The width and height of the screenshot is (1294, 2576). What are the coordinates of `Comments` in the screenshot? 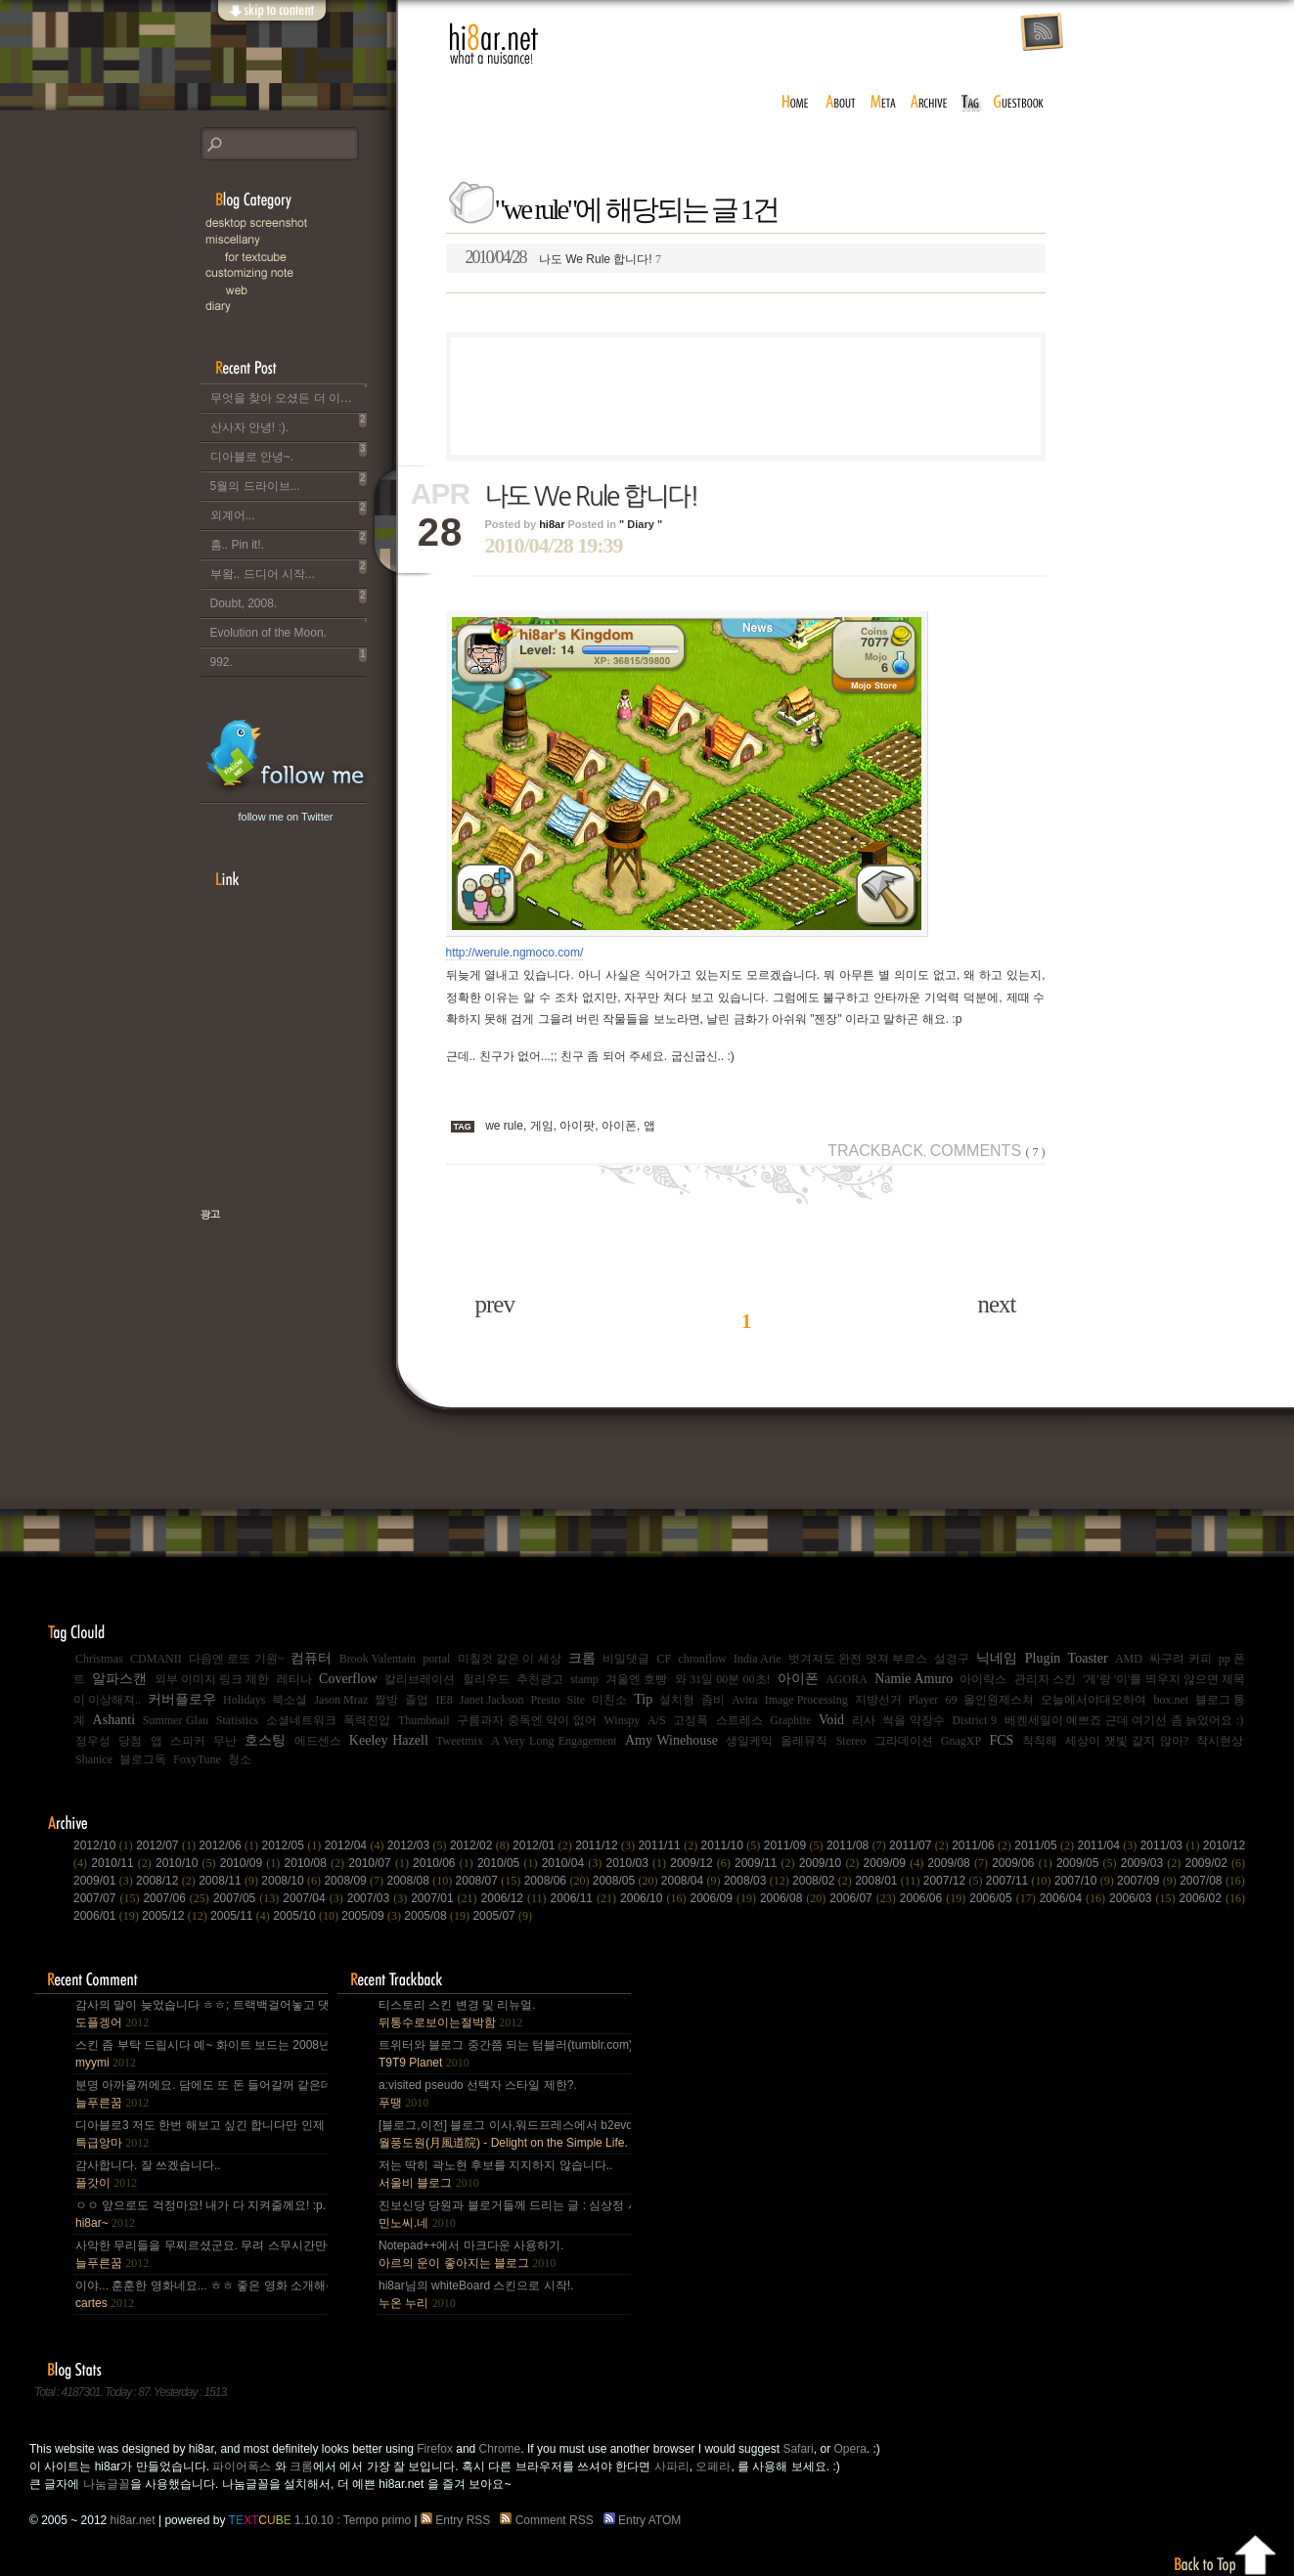 It's located at (988, 1150).